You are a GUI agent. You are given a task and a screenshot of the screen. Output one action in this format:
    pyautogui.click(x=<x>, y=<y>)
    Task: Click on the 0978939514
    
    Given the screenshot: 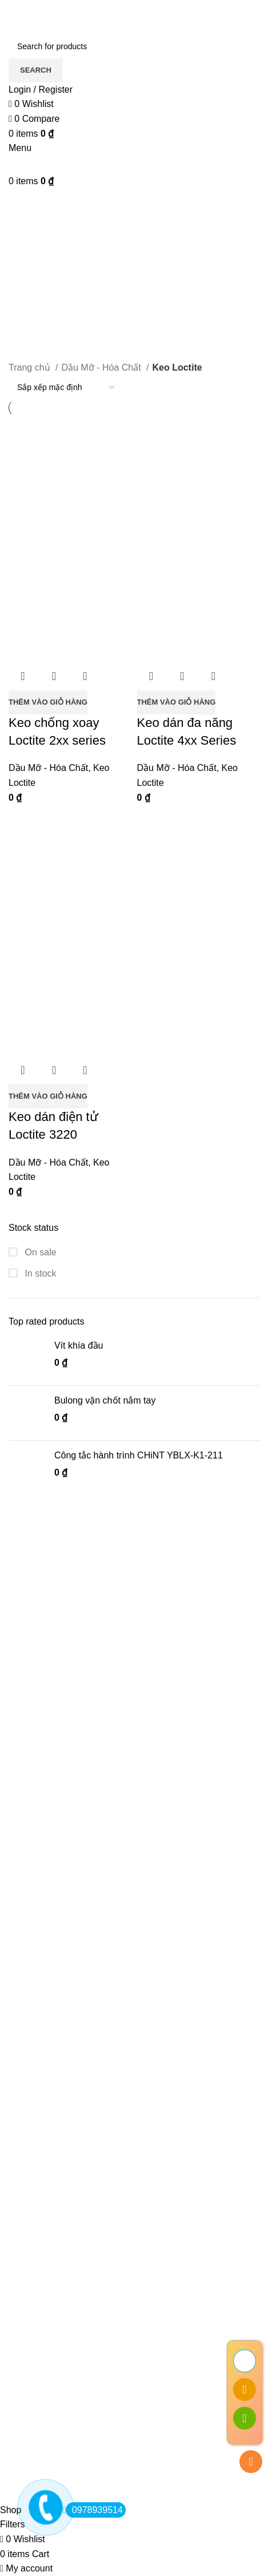 What is the action you would take?
    pyautogui.click(x=94, y=2510)
    